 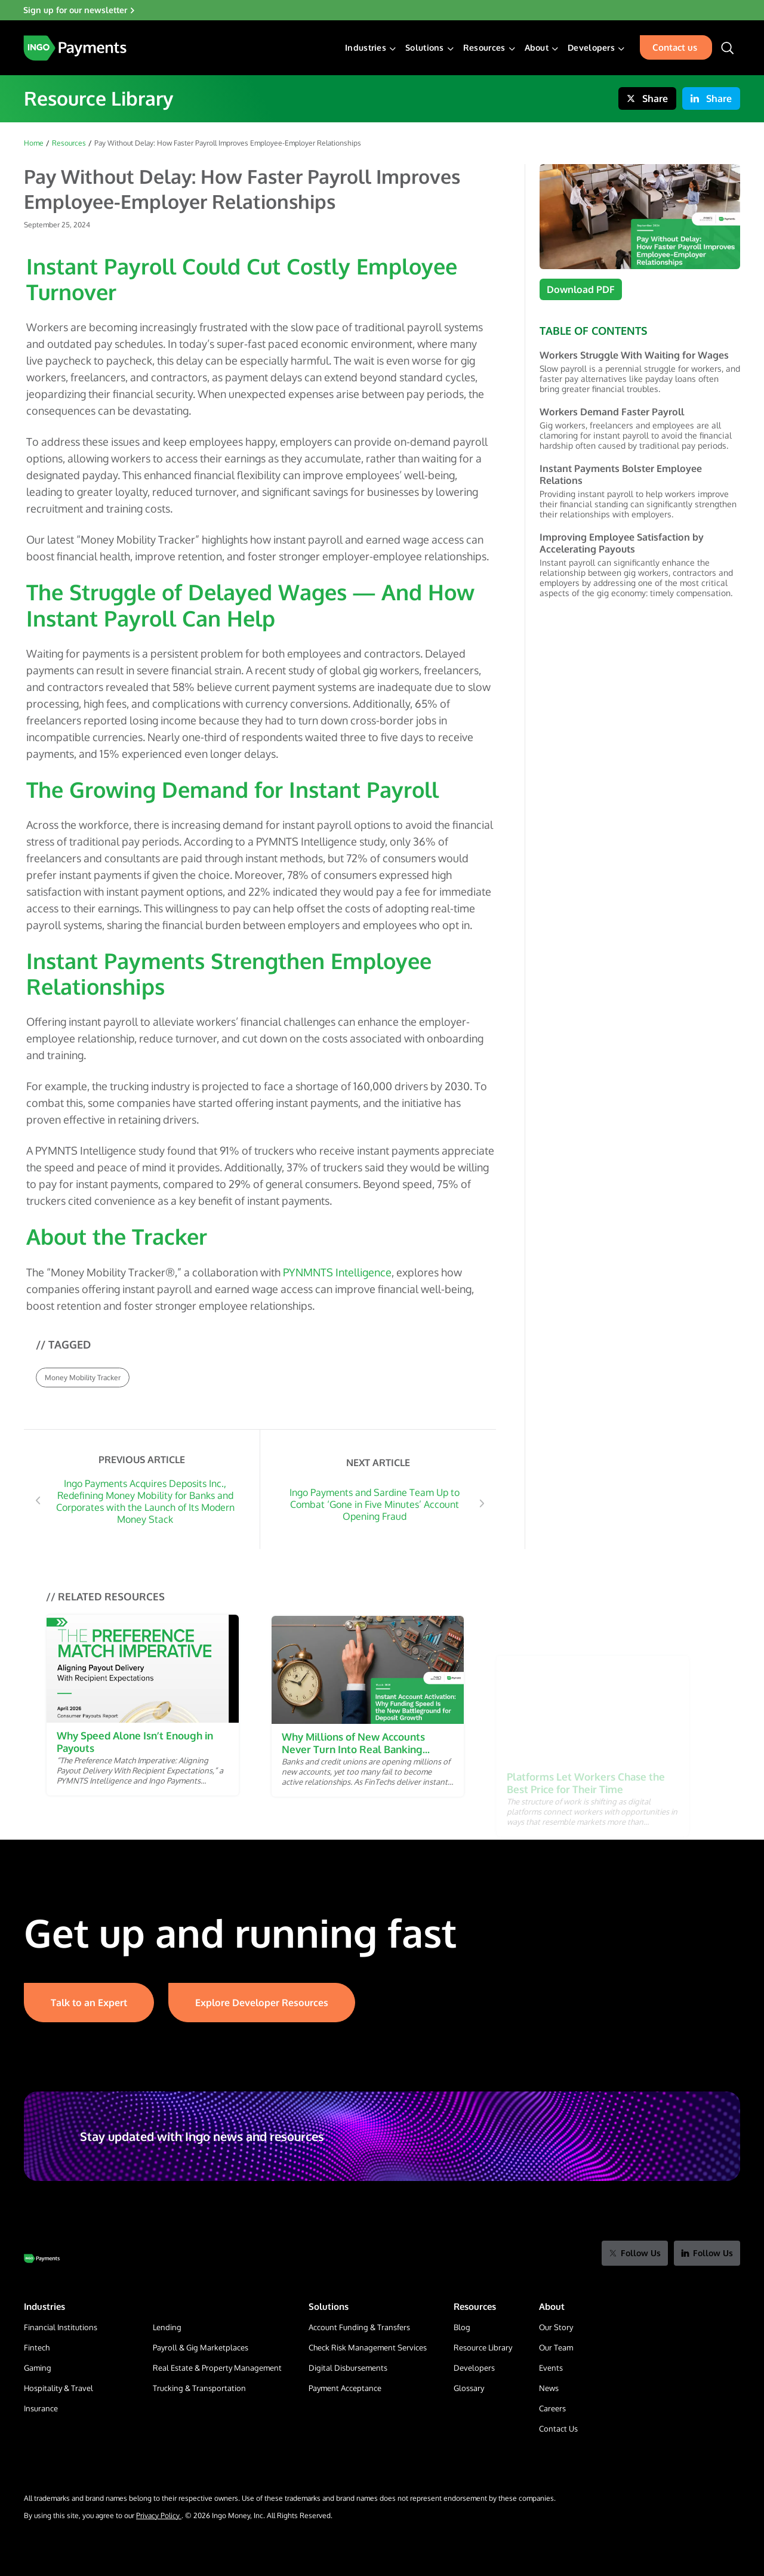 I want to click on Developers, so click(x=591, y=48).